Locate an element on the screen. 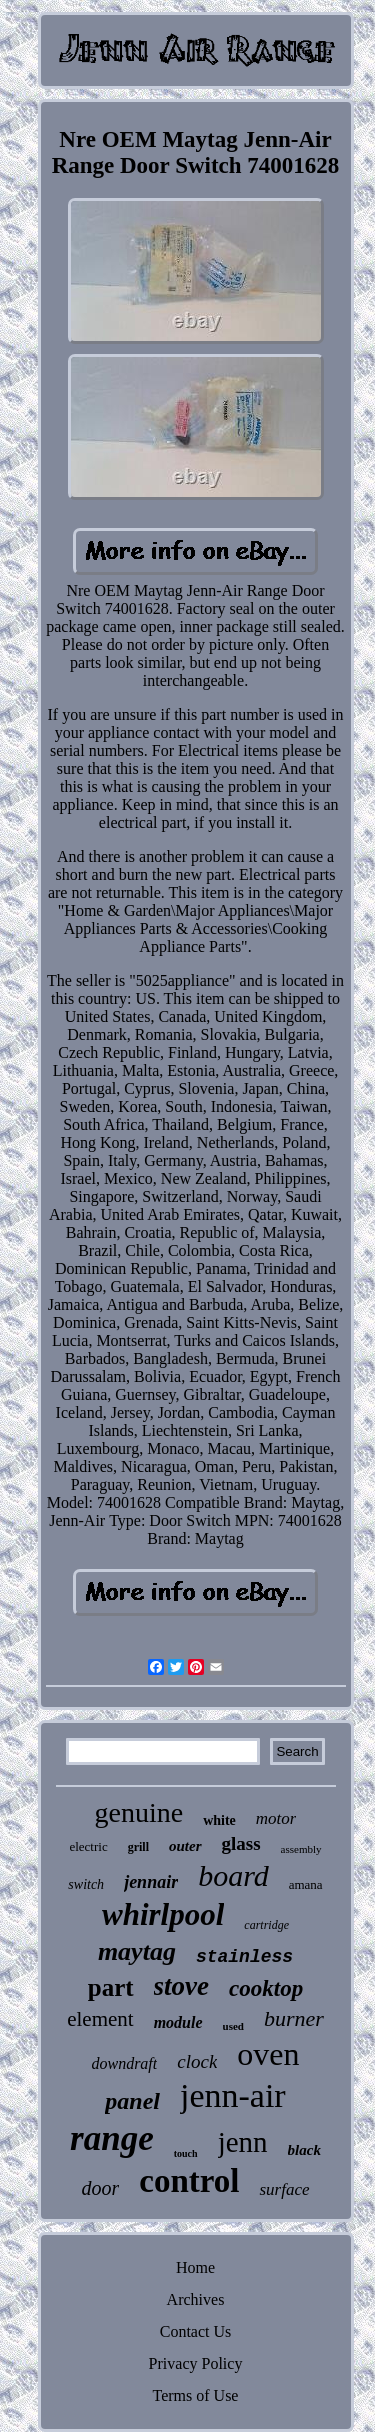  surface is located at coordinates (284, 2189).